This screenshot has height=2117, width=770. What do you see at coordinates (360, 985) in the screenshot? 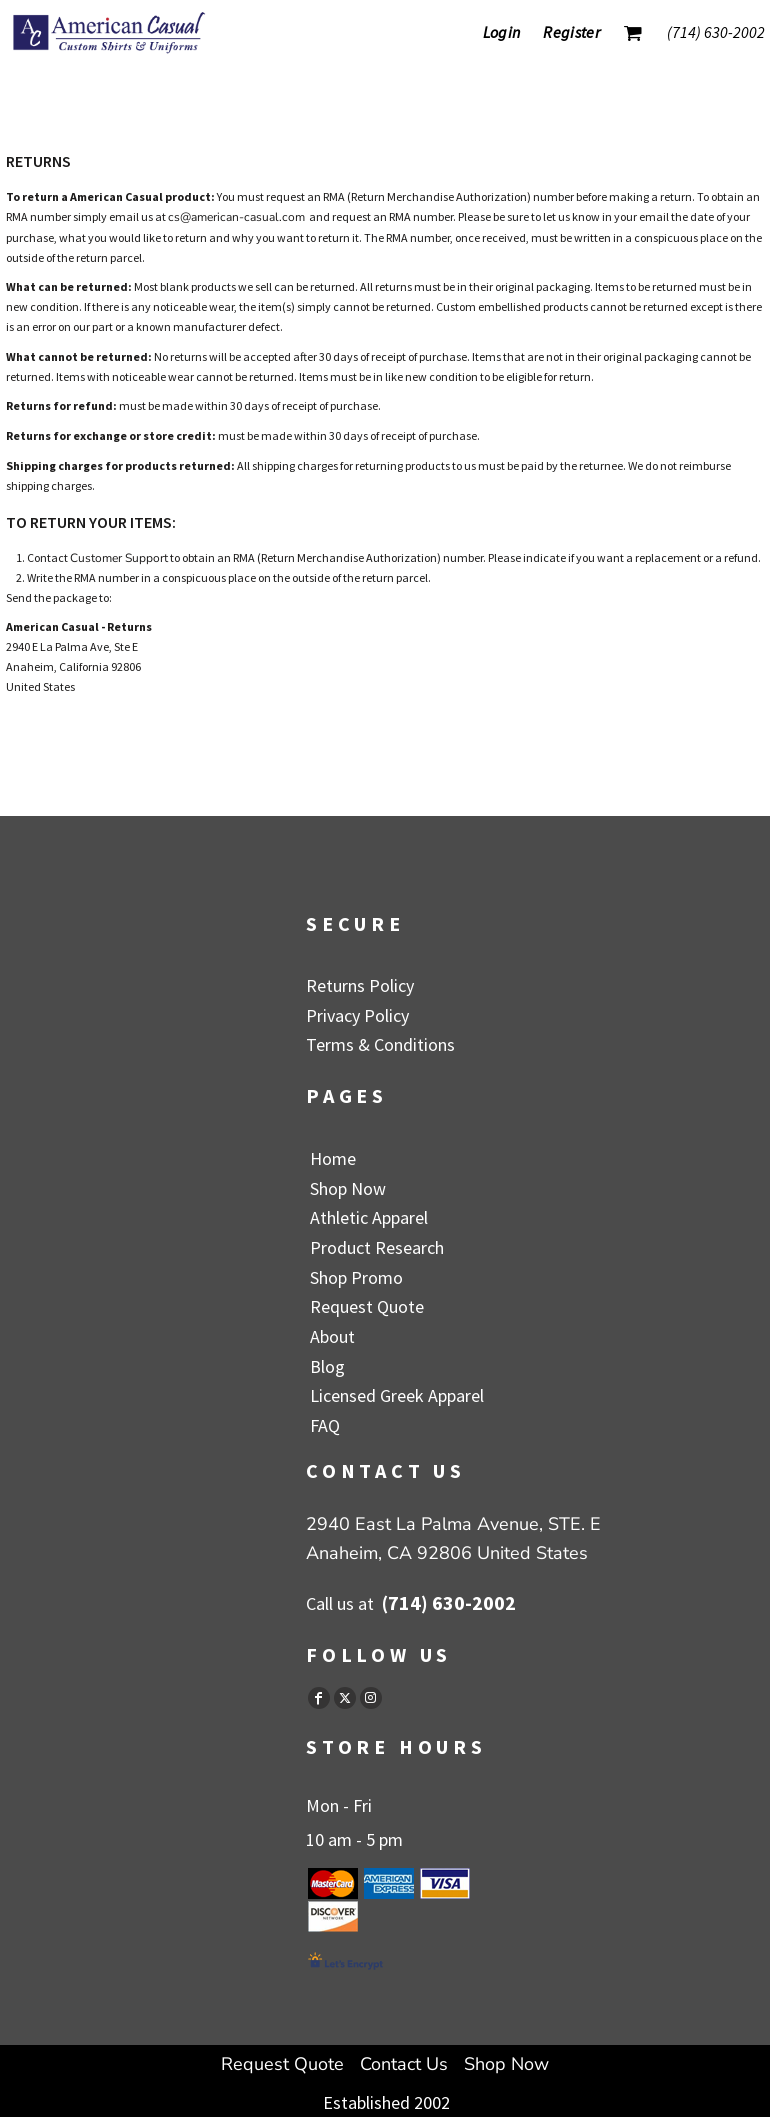
I see `Returns Policy` at bounding box center [360, 985].